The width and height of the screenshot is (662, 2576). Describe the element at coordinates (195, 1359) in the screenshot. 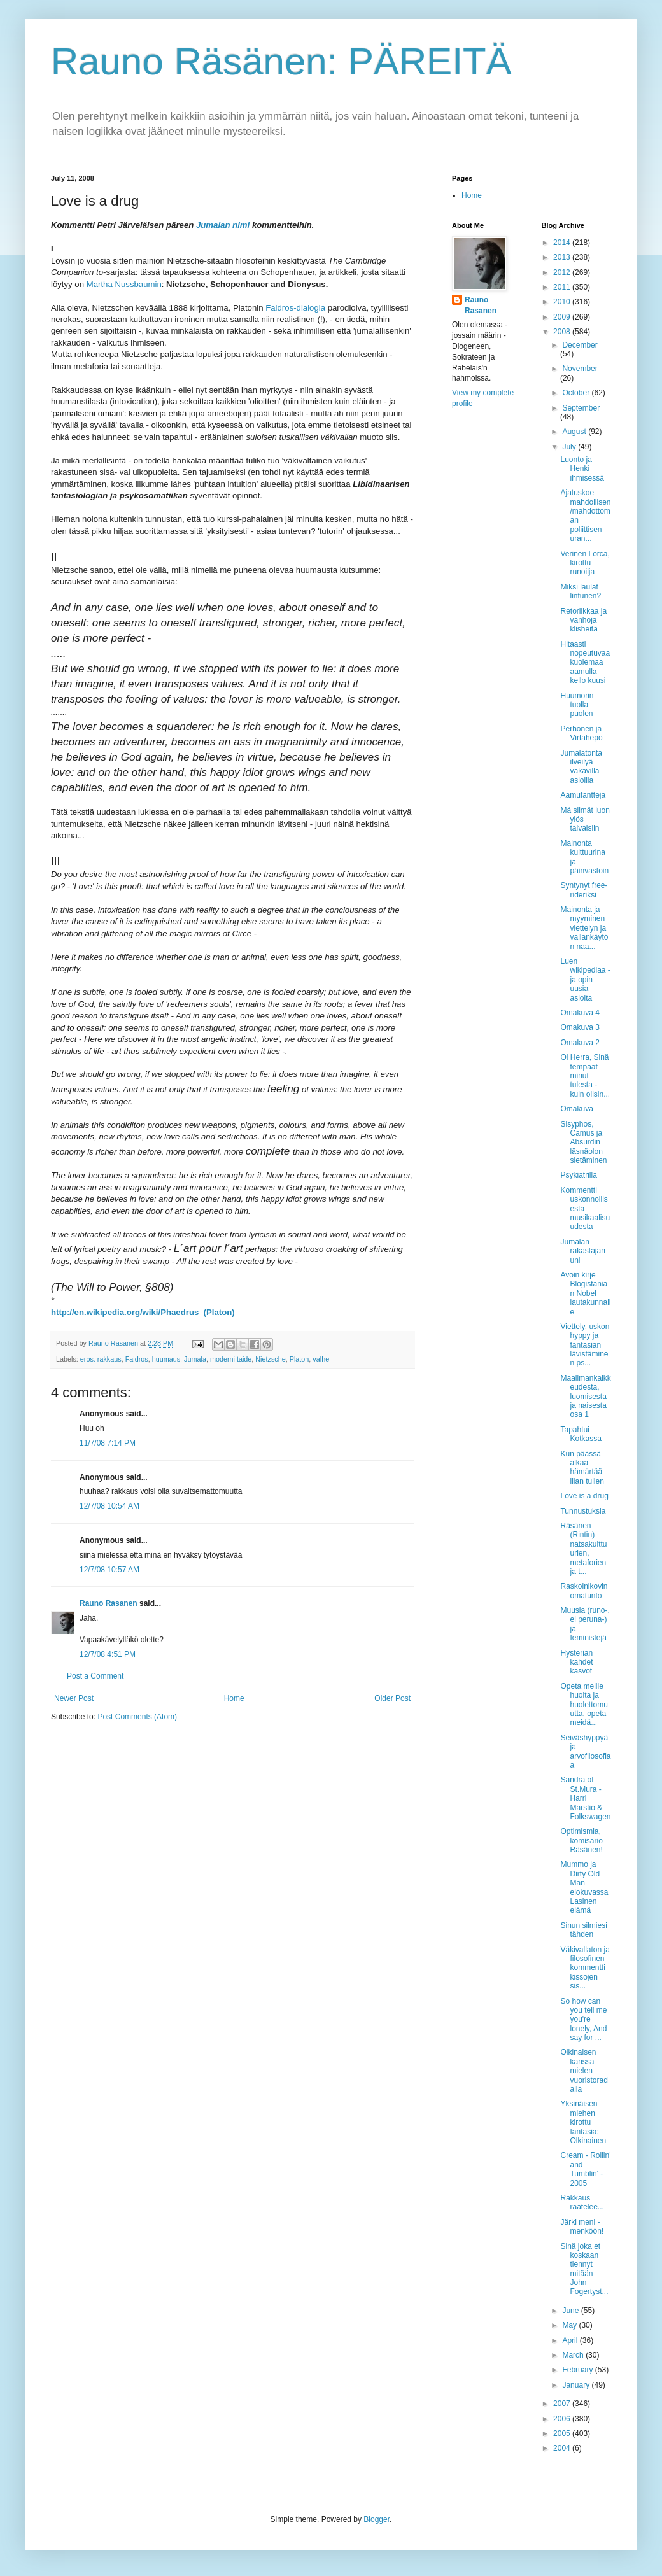

I see `Jumala` at that location.